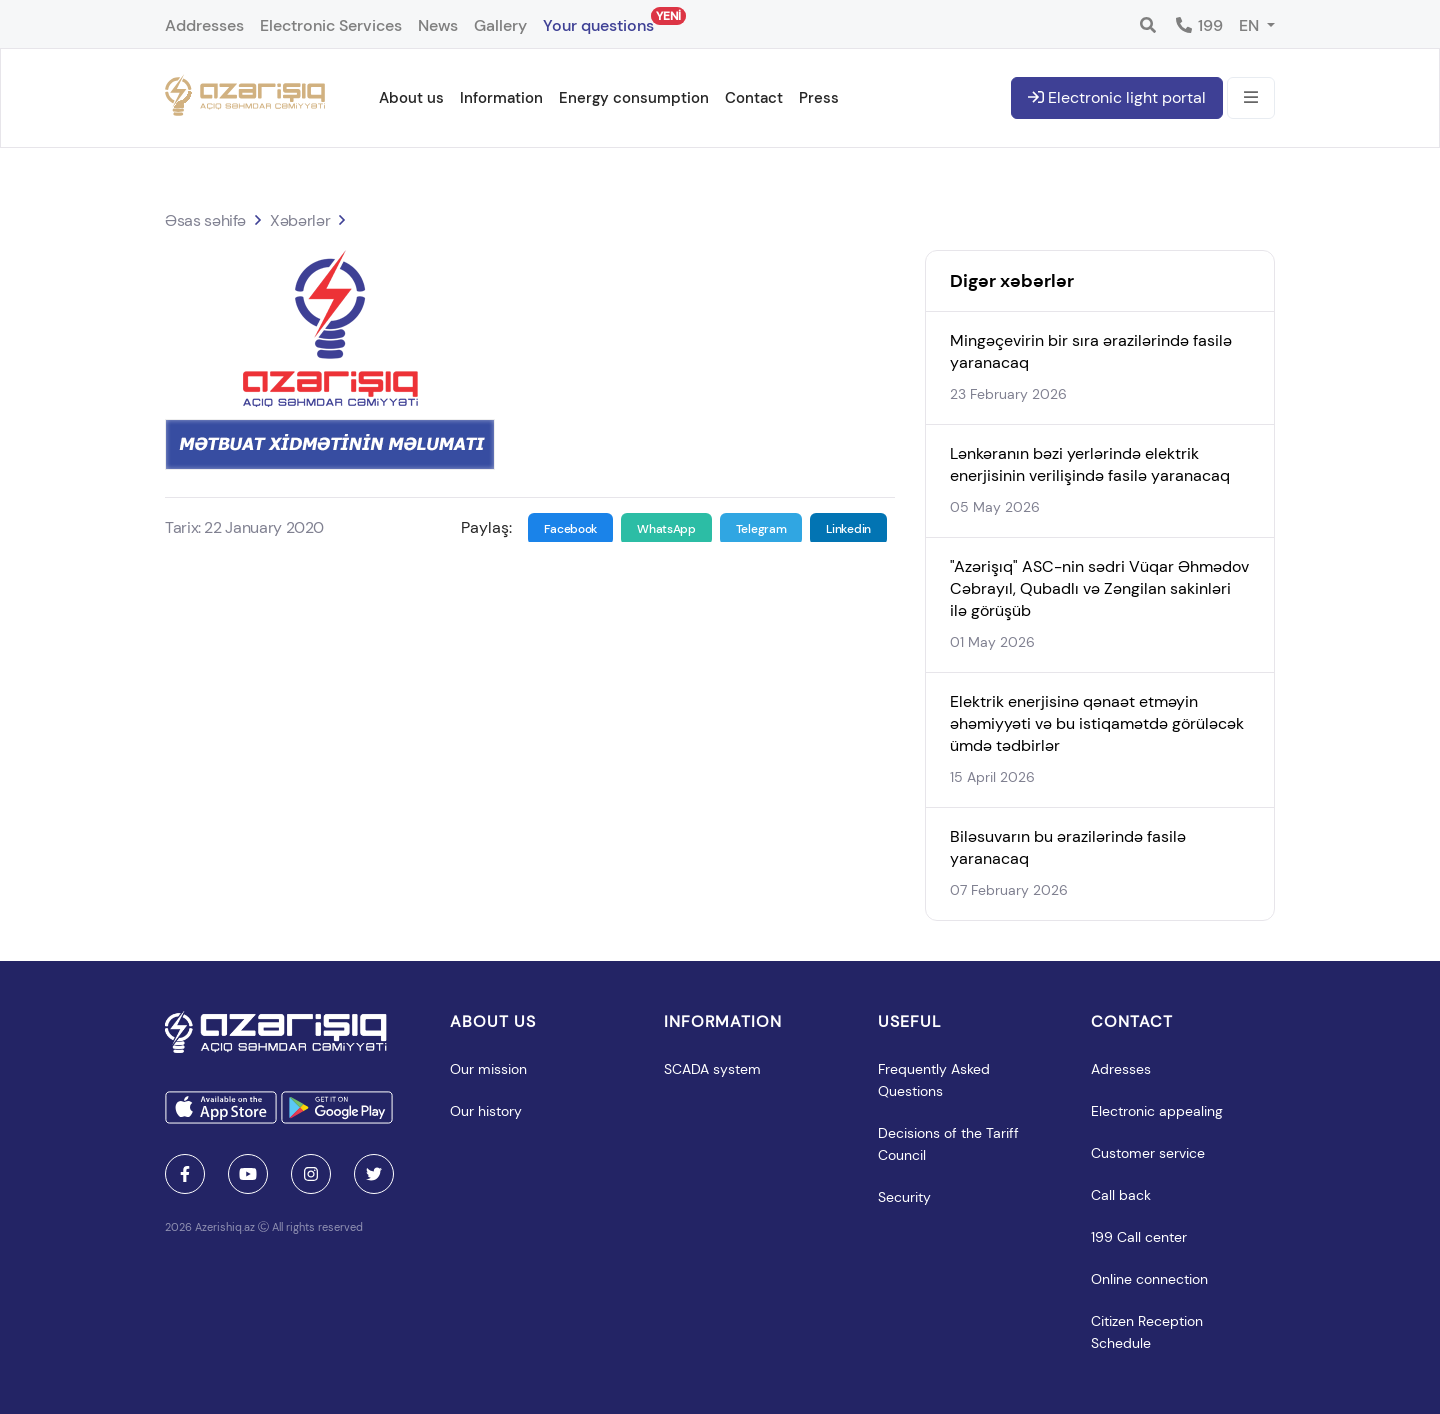 The height and width of the screenshot is (1414, 1440). Describe the element at coordinates (501, 98) in the screenshot. I see `Information` at that location.